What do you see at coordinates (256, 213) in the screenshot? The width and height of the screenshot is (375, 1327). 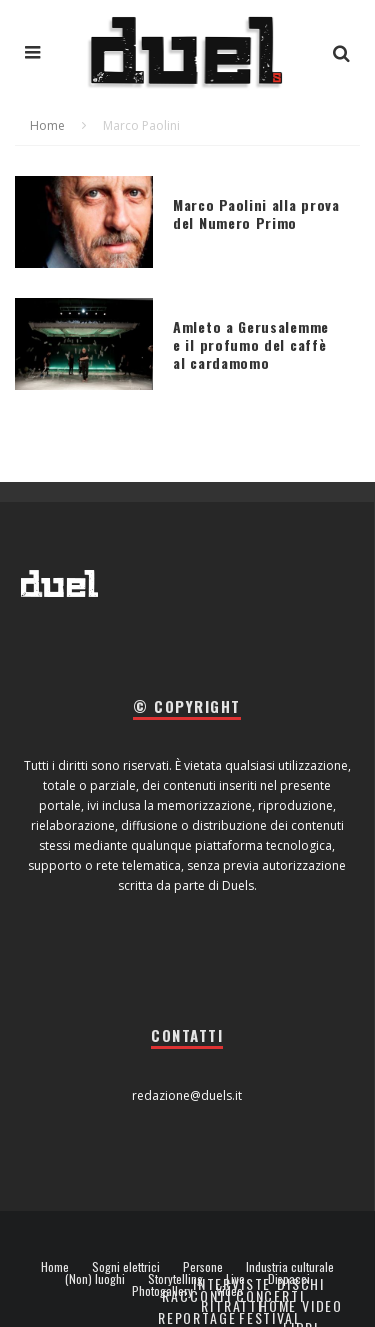 I see `Marco Paolini alla prova del Numero Primo` at bounding box center [256, 213].